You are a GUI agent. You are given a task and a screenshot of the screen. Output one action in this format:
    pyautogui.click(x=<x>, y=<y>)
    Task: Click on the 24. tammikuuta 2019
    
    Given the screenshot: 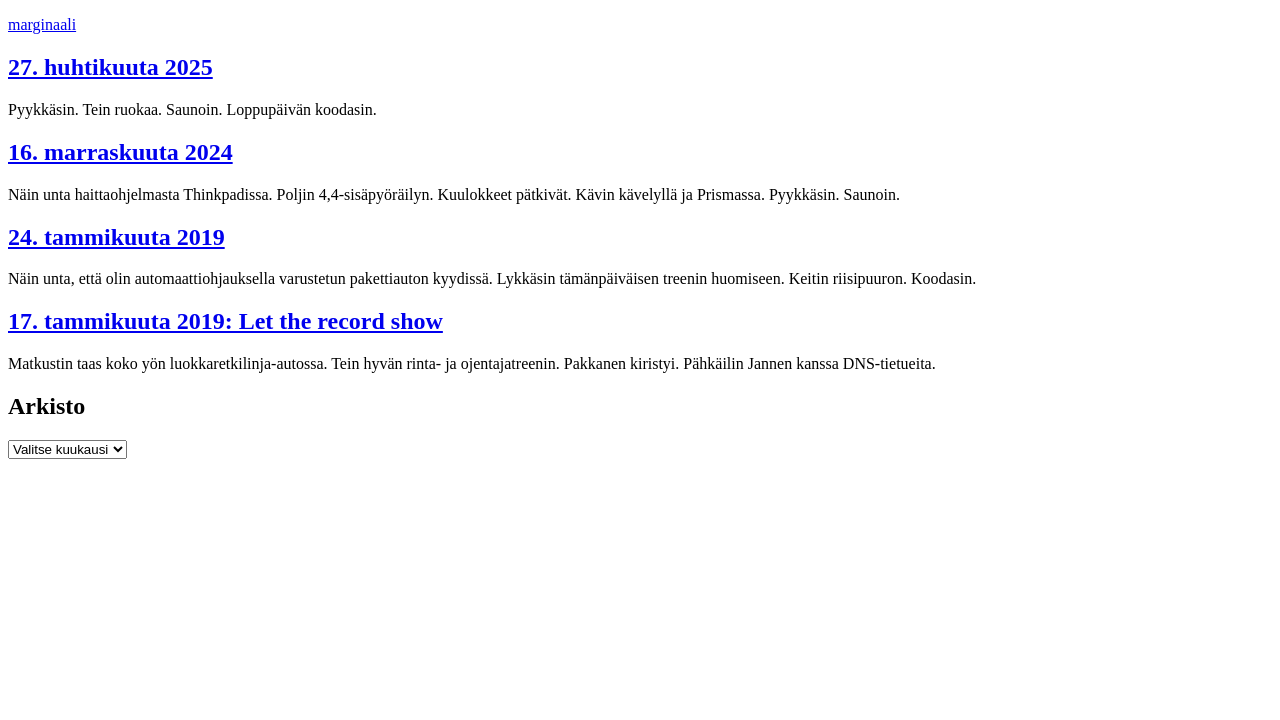 What is the action you would take?
    pyautogui.click(x=116, y=237)
    